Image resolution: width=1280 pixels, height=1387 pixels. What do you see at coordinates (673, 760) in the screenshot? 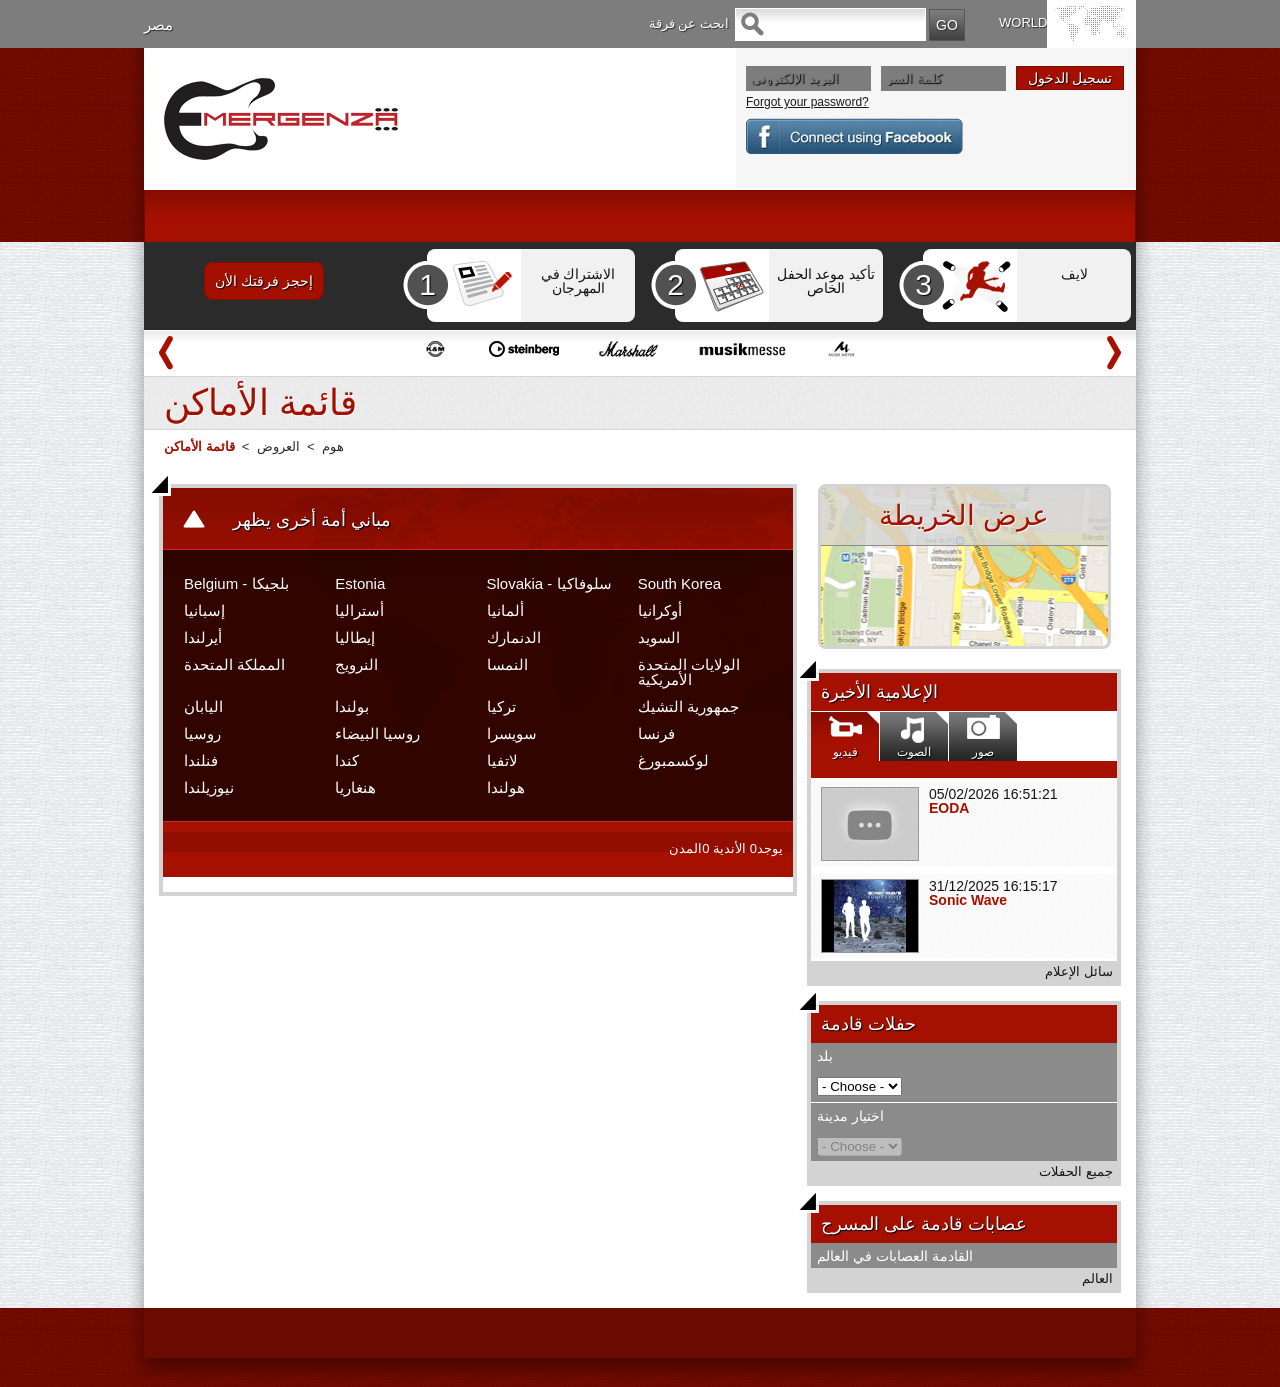
I see `لوكسمبورغ` at bounding box center [673, 760].